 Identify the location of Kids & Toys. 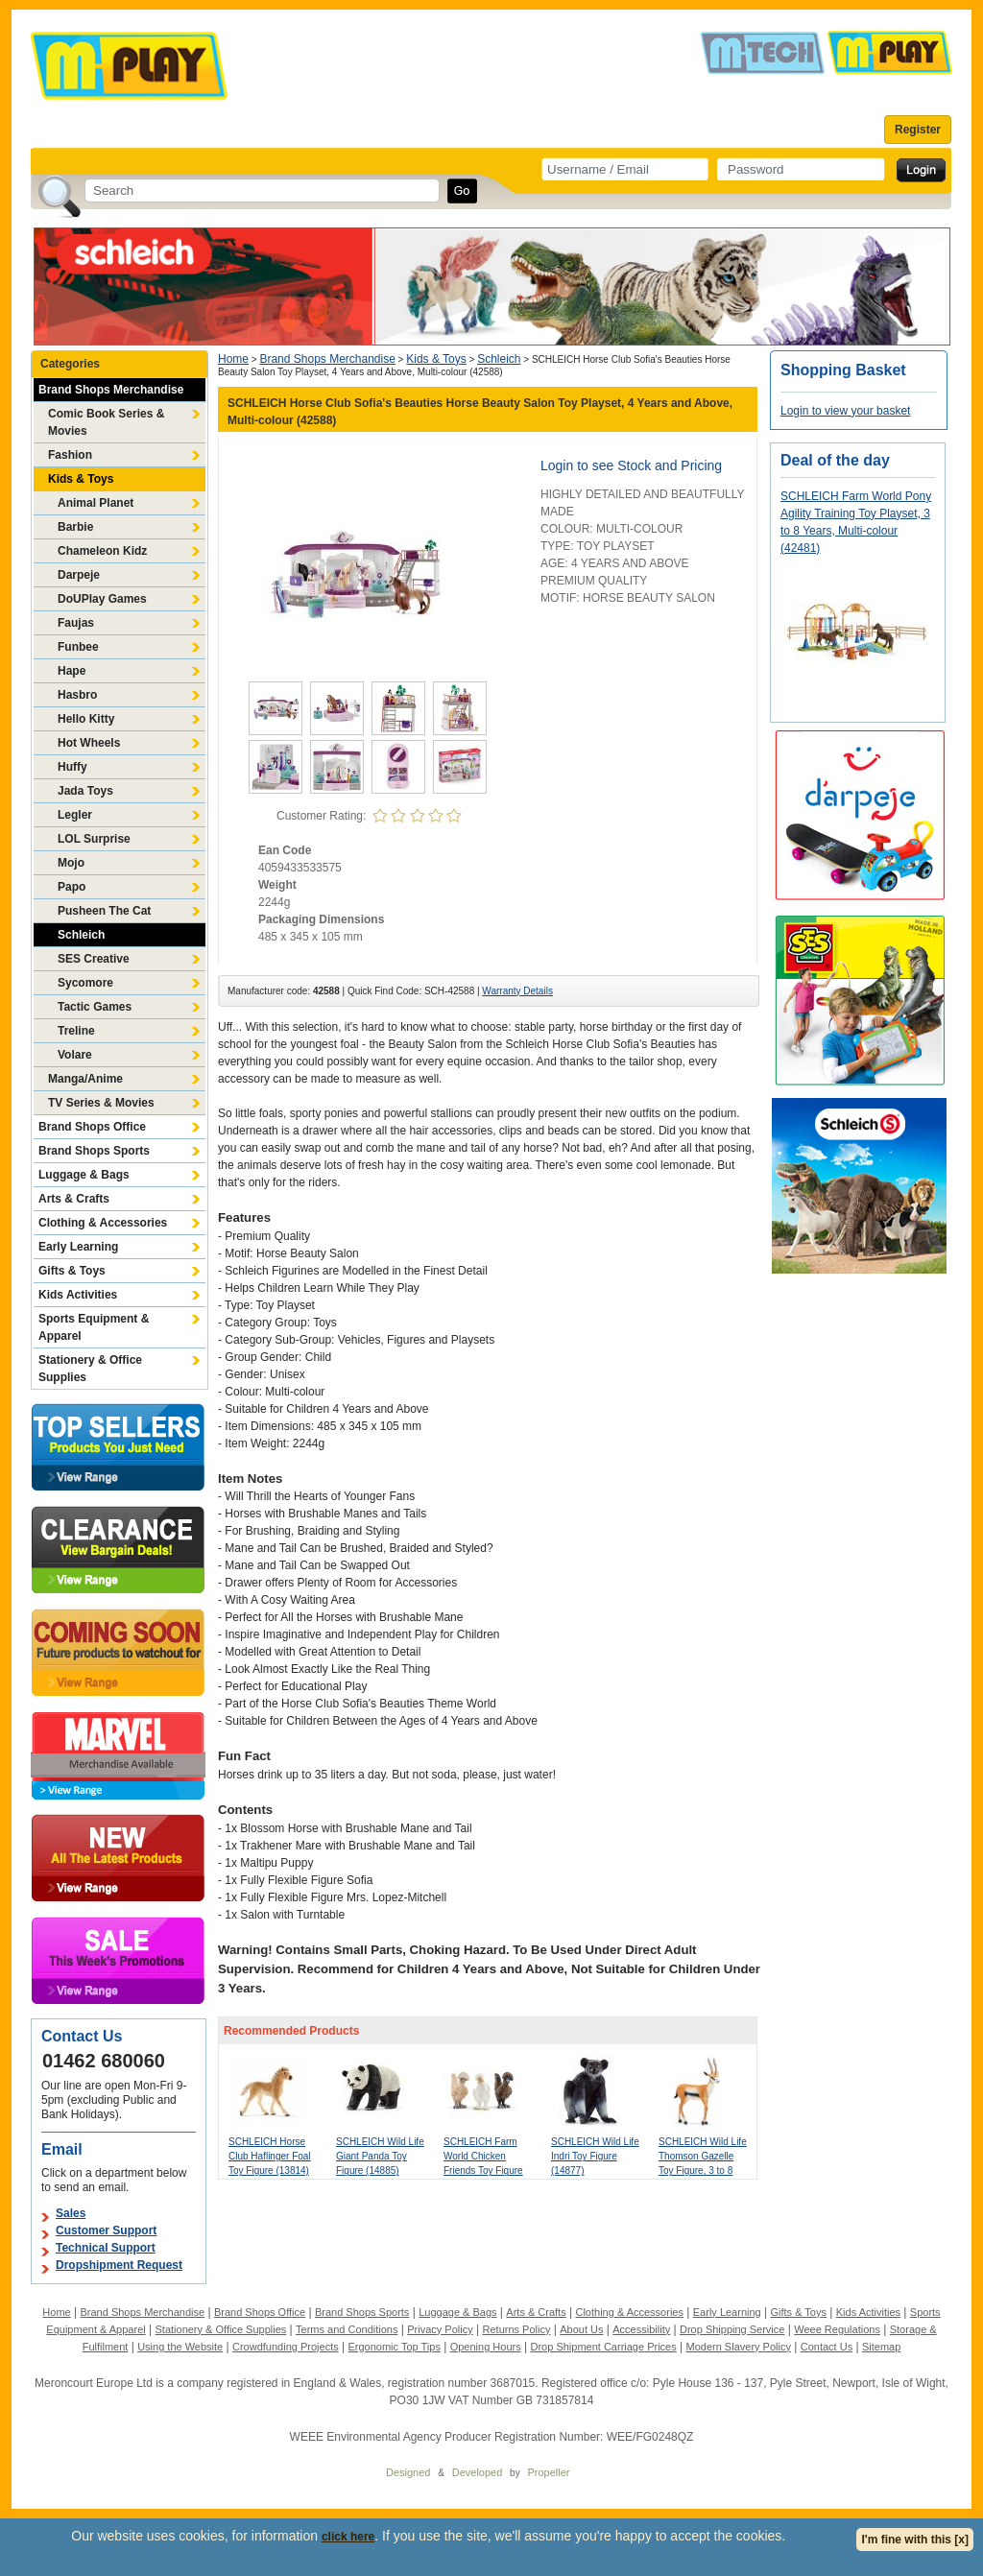
(80, 479).